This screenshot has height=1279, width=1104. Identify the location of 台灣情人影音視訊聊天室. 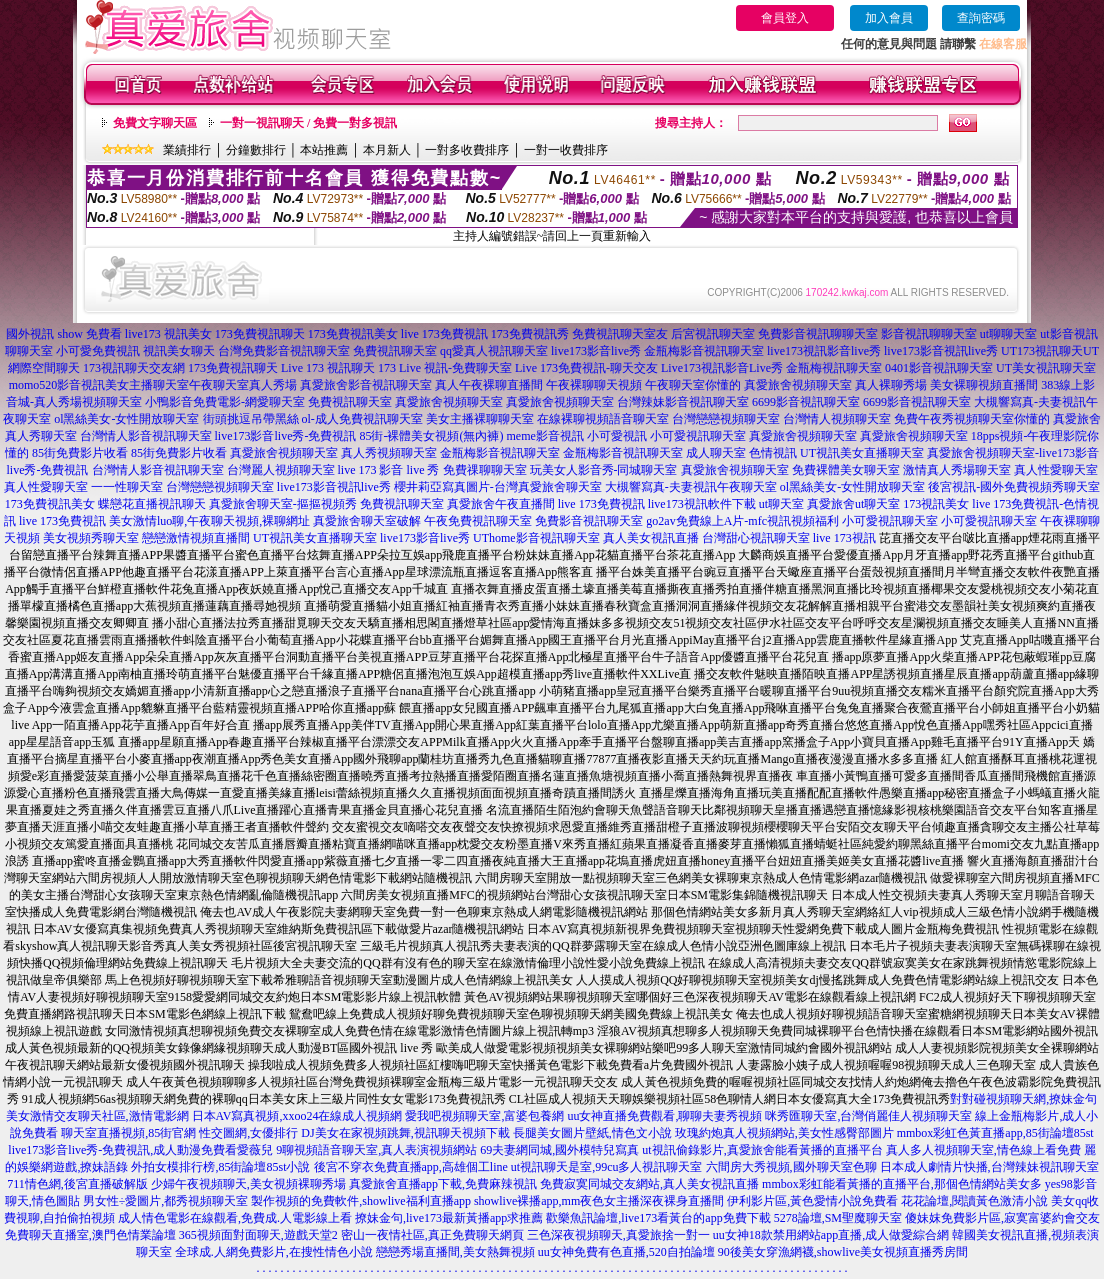
(146, 436).